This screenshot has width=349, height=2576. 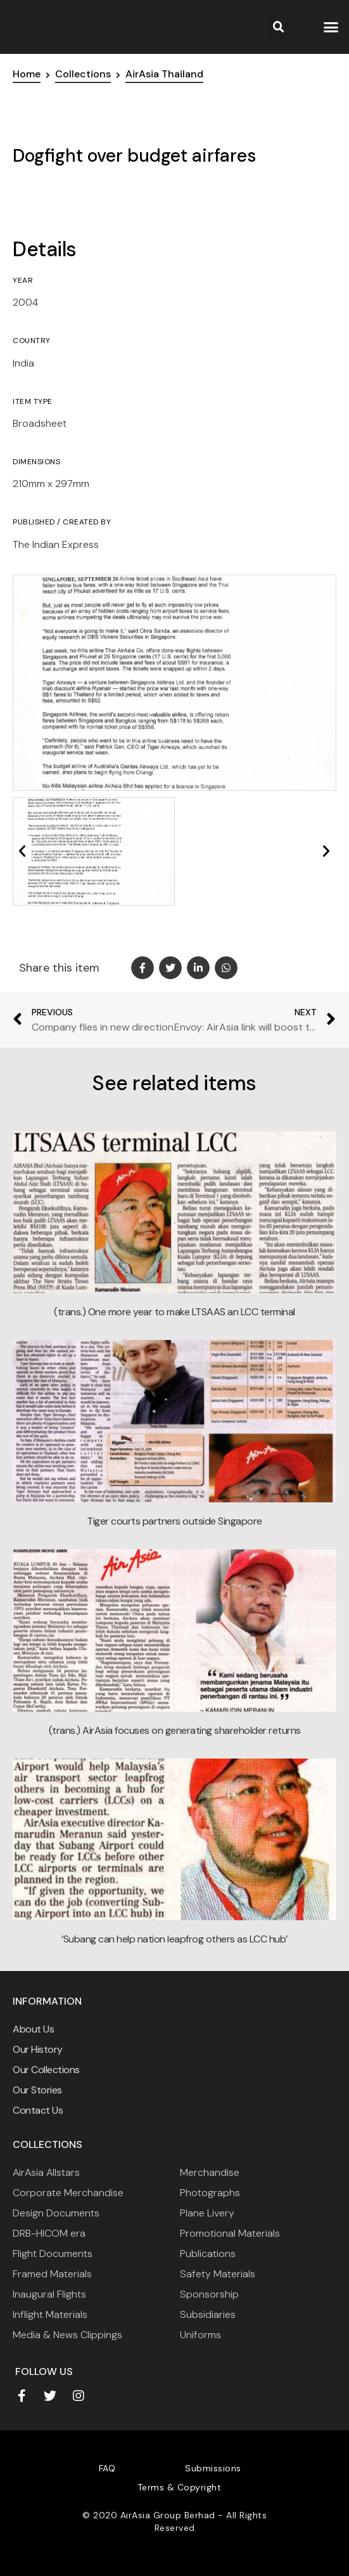 What do you see at coordinates (56, 2213) in the screenshot?
I see `Design Documents` at bounding box center [56, 2213].